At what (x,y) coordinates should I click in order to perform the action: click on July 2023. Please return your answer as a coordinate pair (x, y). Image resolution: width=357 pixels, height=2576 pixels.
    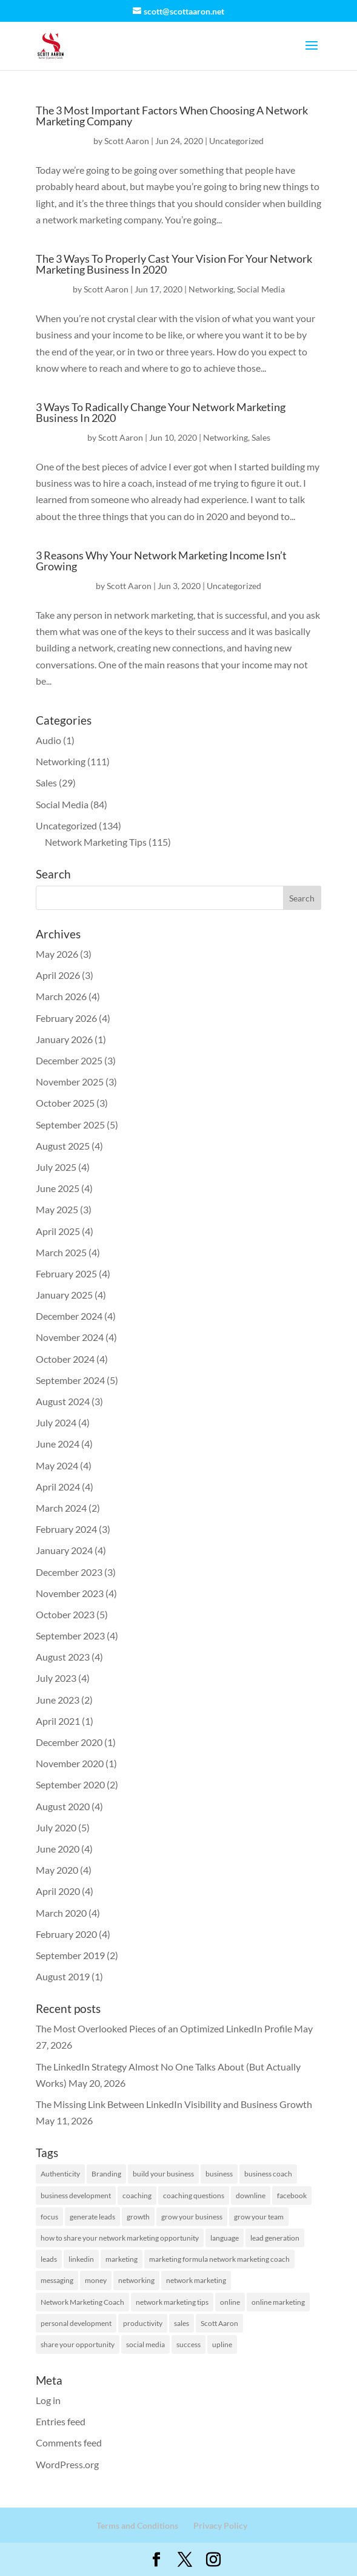
    Looking at the image, I should click on (56, 1678).